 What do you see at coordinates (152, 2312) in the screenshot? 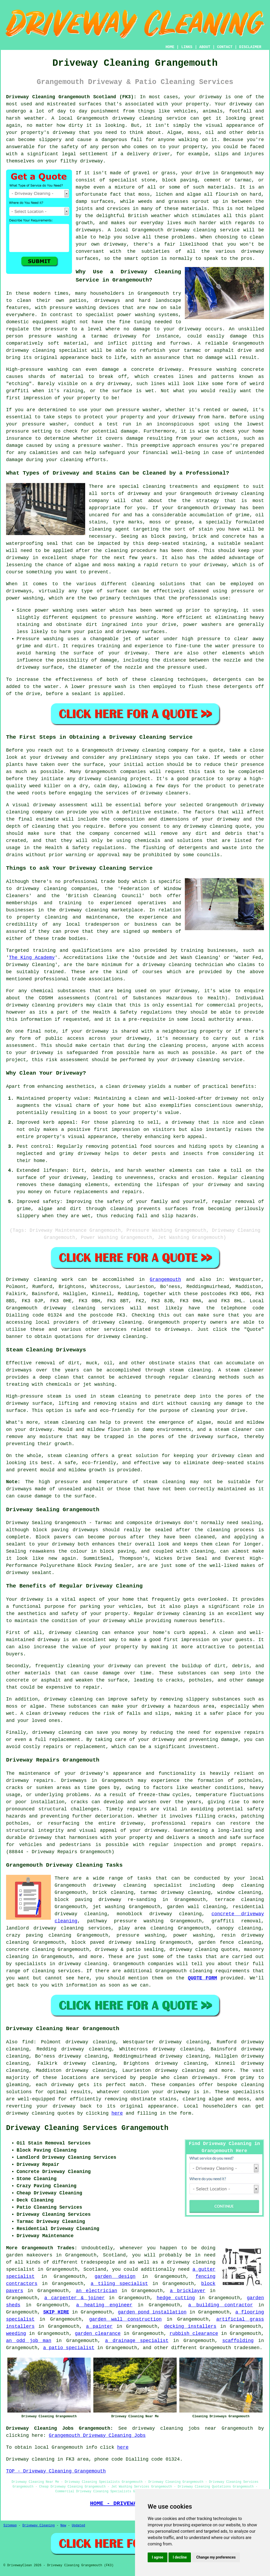
I see `garden pond installation` at bounding box center [152, 2312].